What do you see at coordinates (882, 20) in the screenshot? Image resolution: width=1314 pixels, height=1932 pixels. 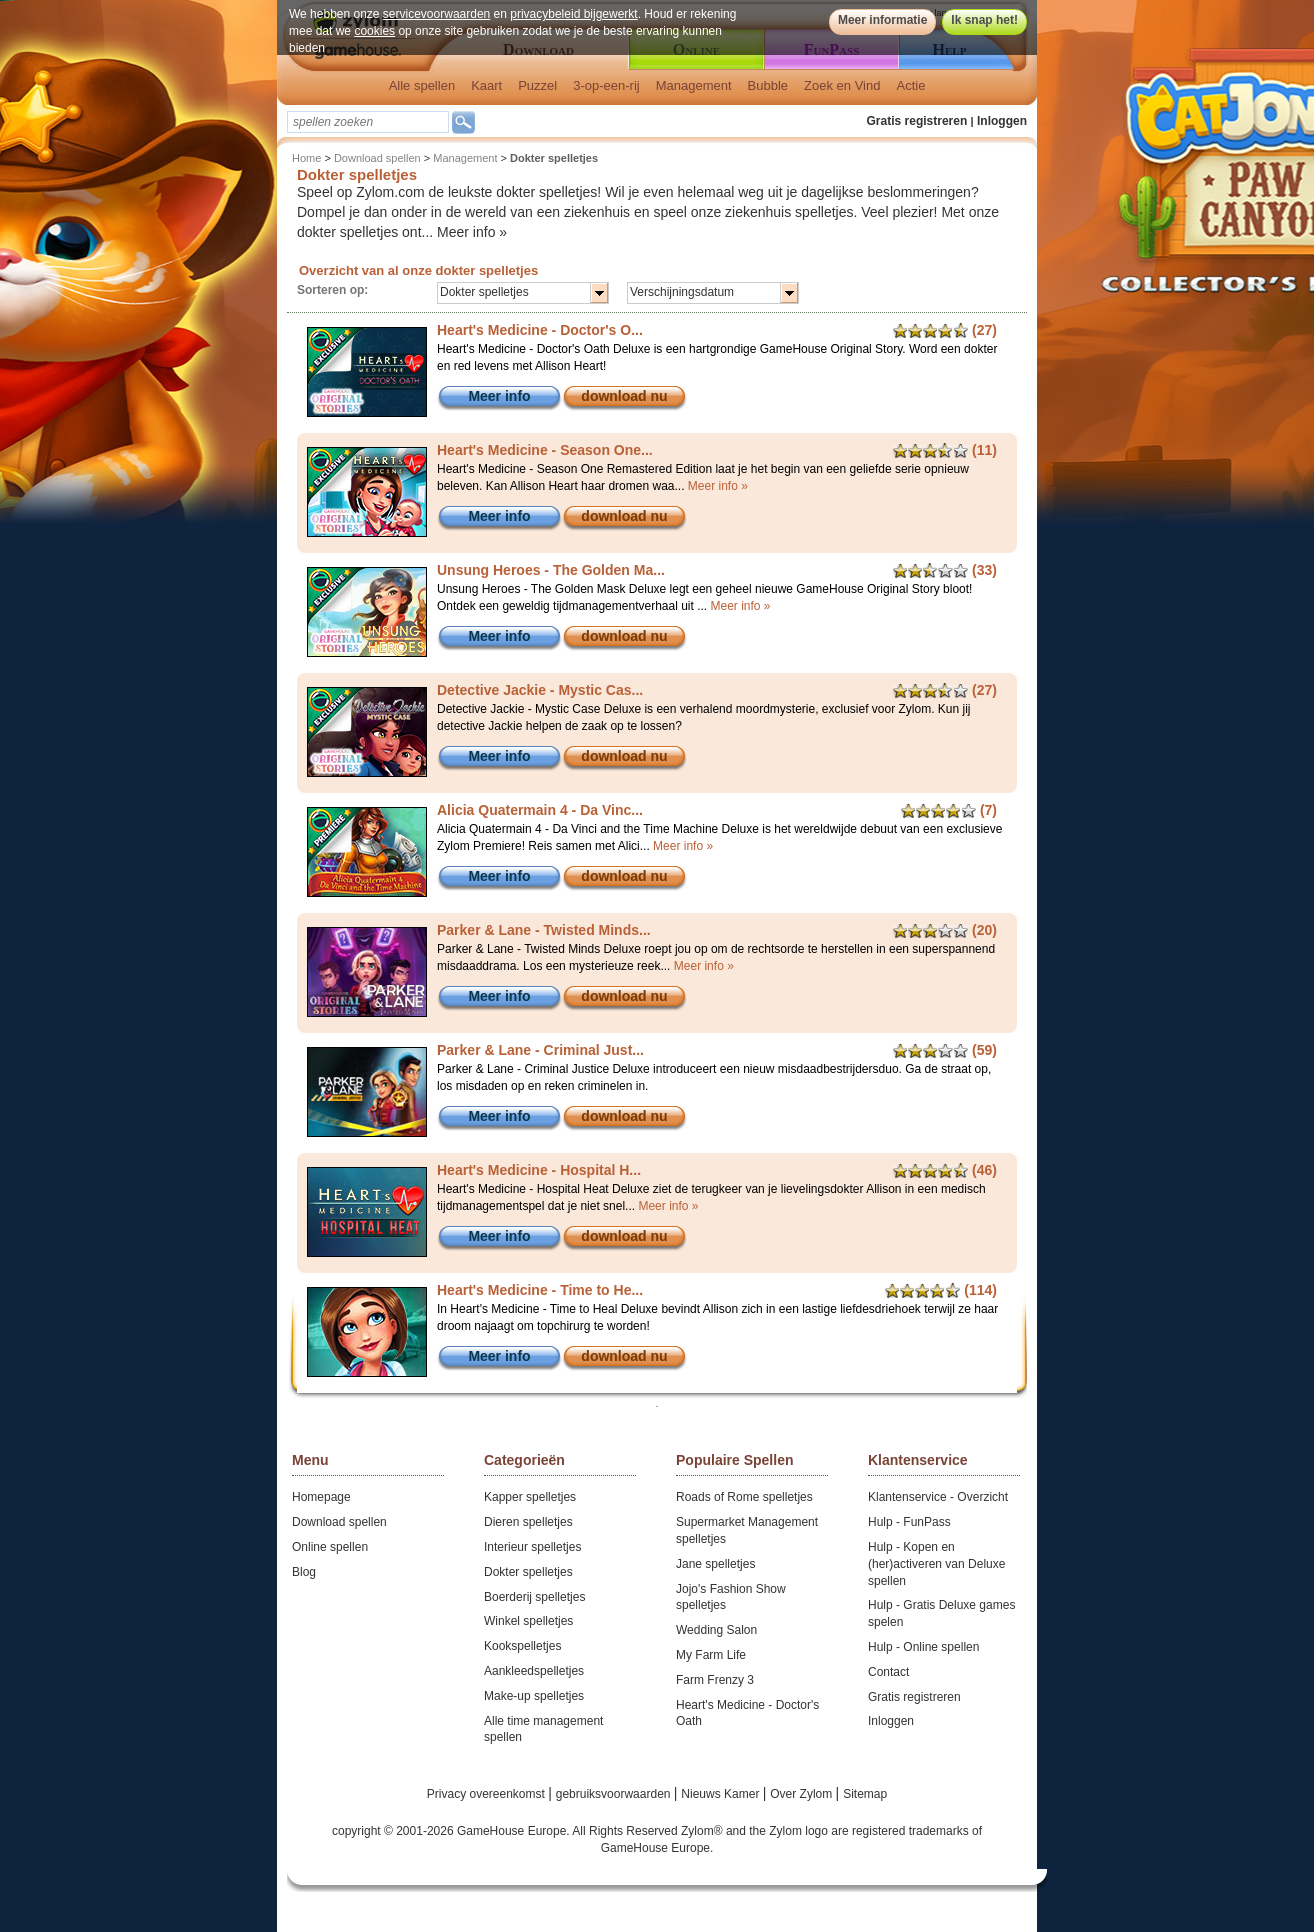 I see `Meer informatie` at bounding box center [882, 20].